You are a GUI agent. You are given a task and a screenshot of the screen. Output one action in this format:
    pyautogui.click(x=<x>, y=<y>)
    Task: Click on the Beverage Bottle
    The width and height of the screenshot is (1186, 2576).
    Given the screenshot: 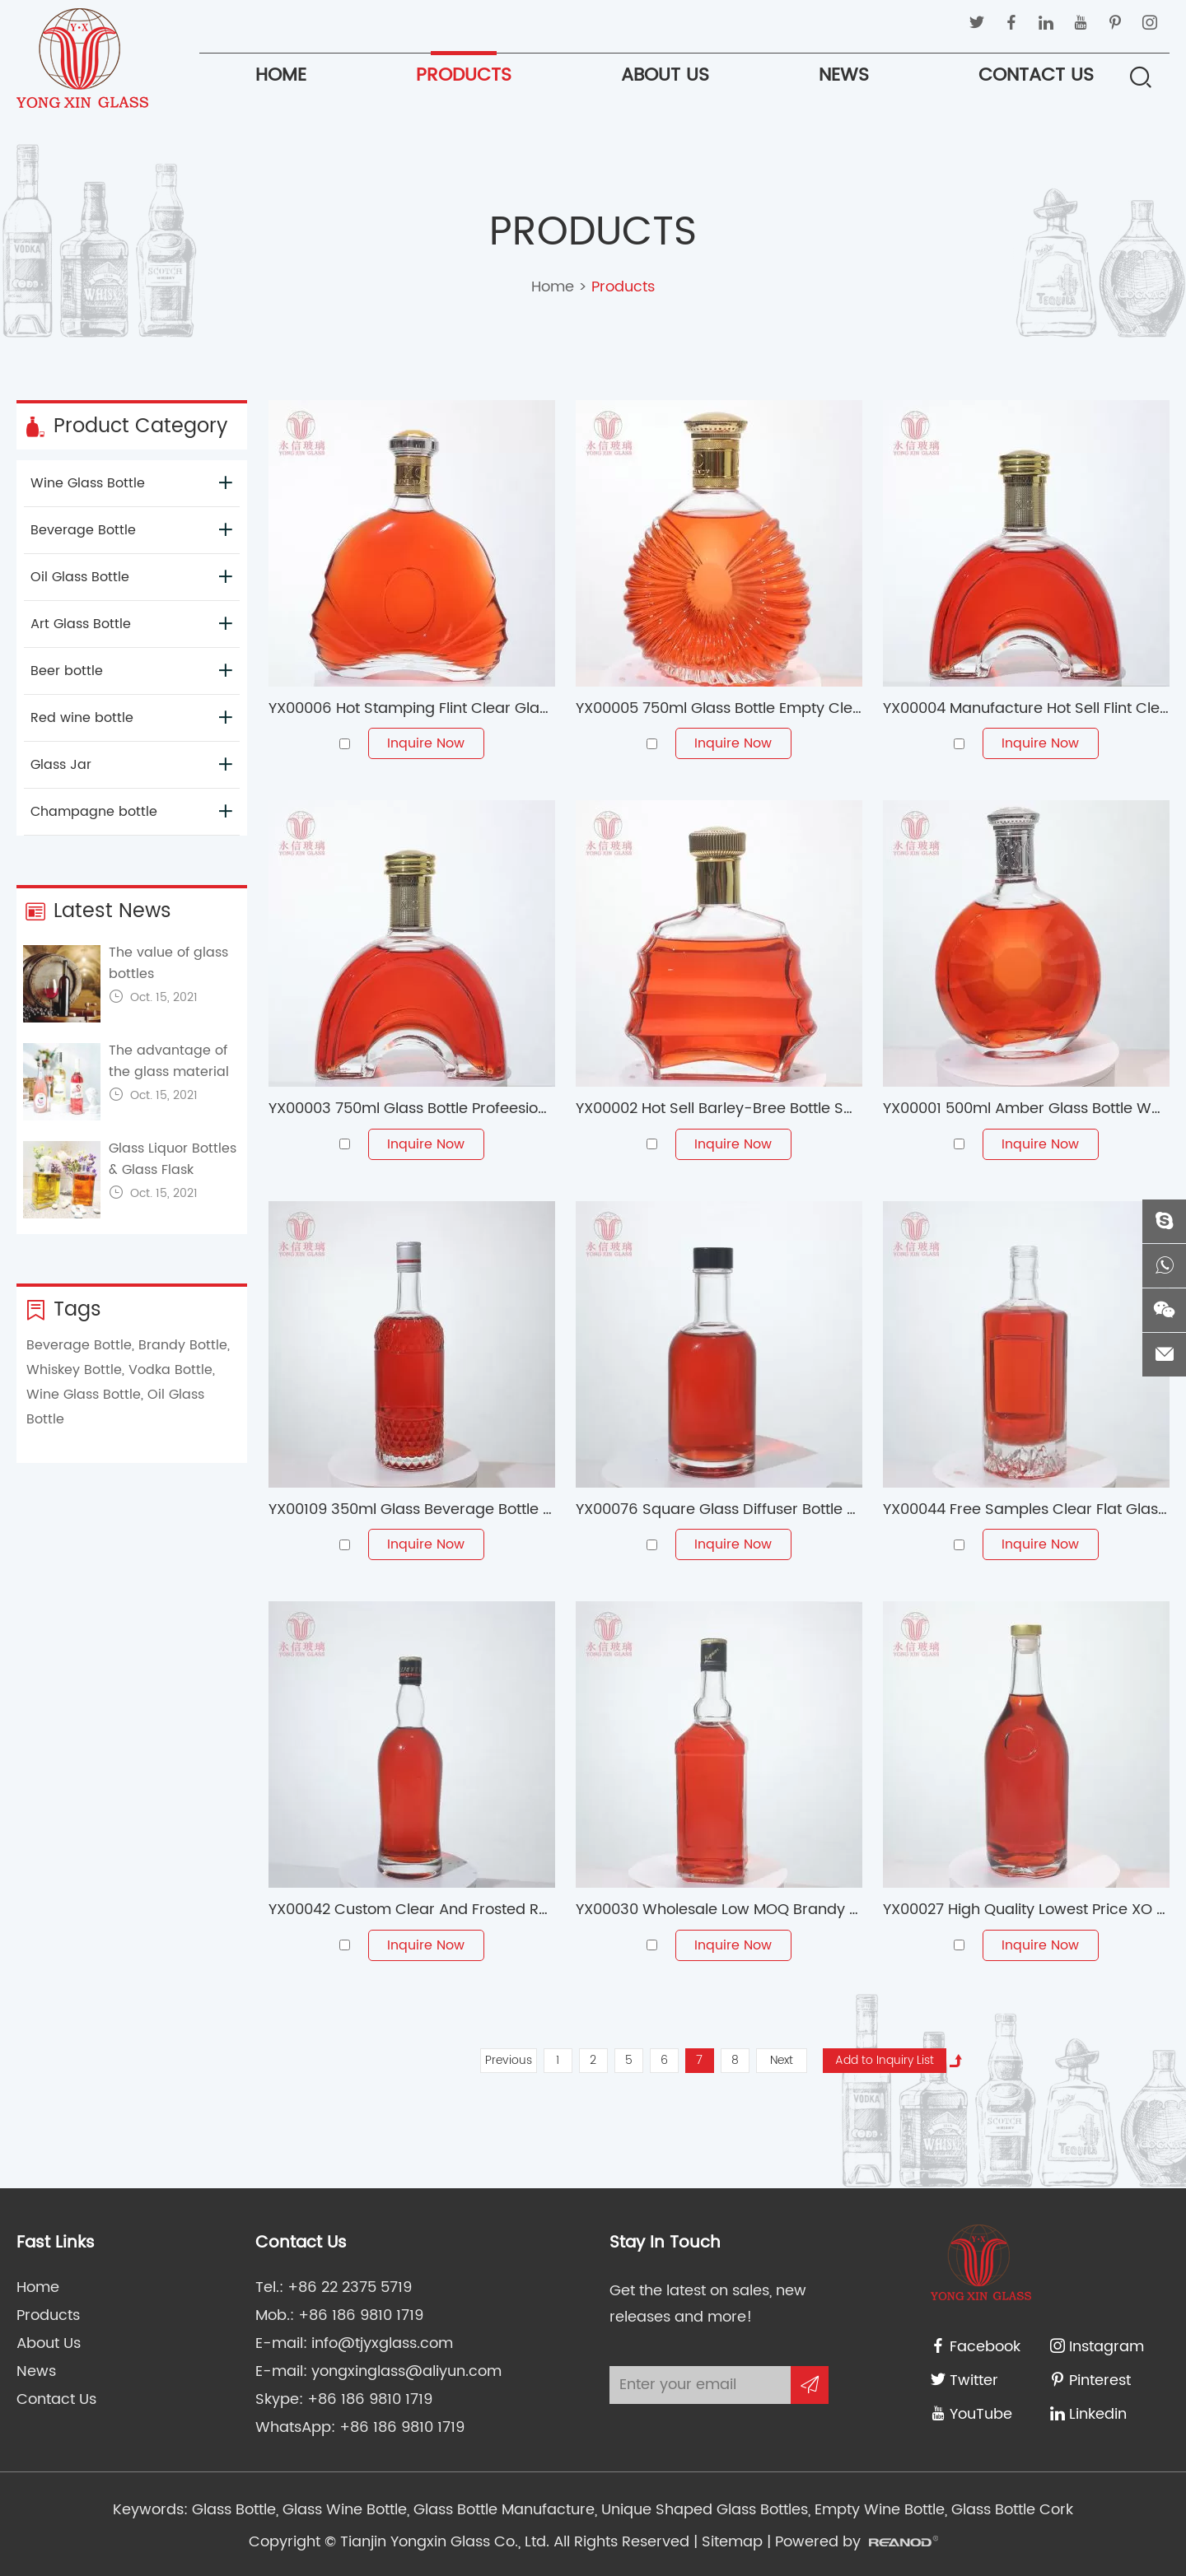 What is the action you would take?
    pyautogui.click(x=130, y=530)
    